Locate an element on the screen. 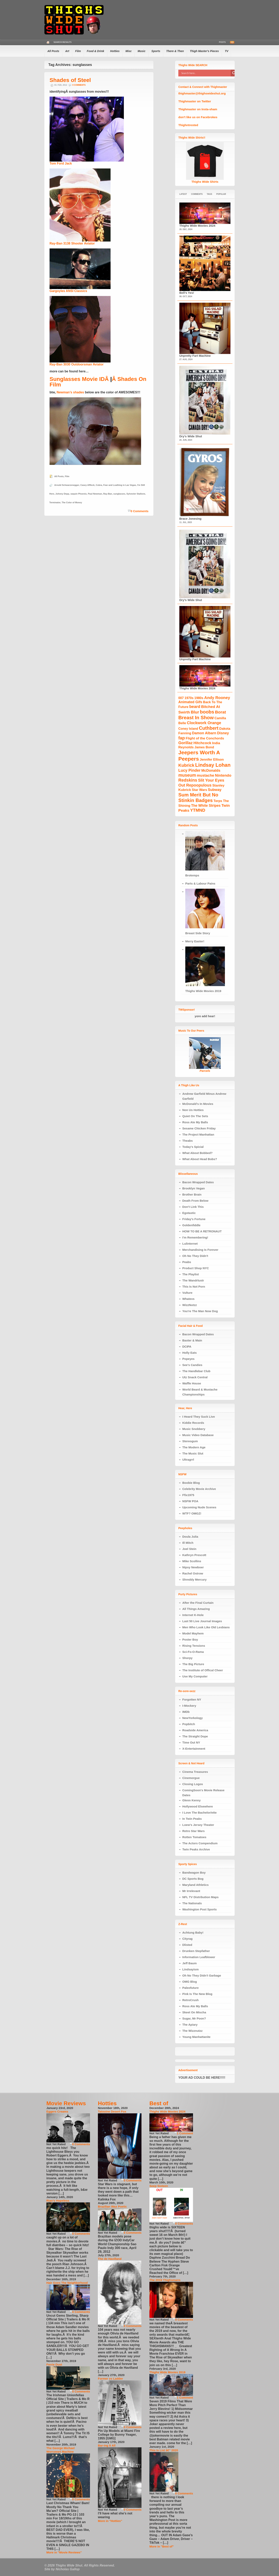  The Wandrlustr is located at coordinates (193, 1280).